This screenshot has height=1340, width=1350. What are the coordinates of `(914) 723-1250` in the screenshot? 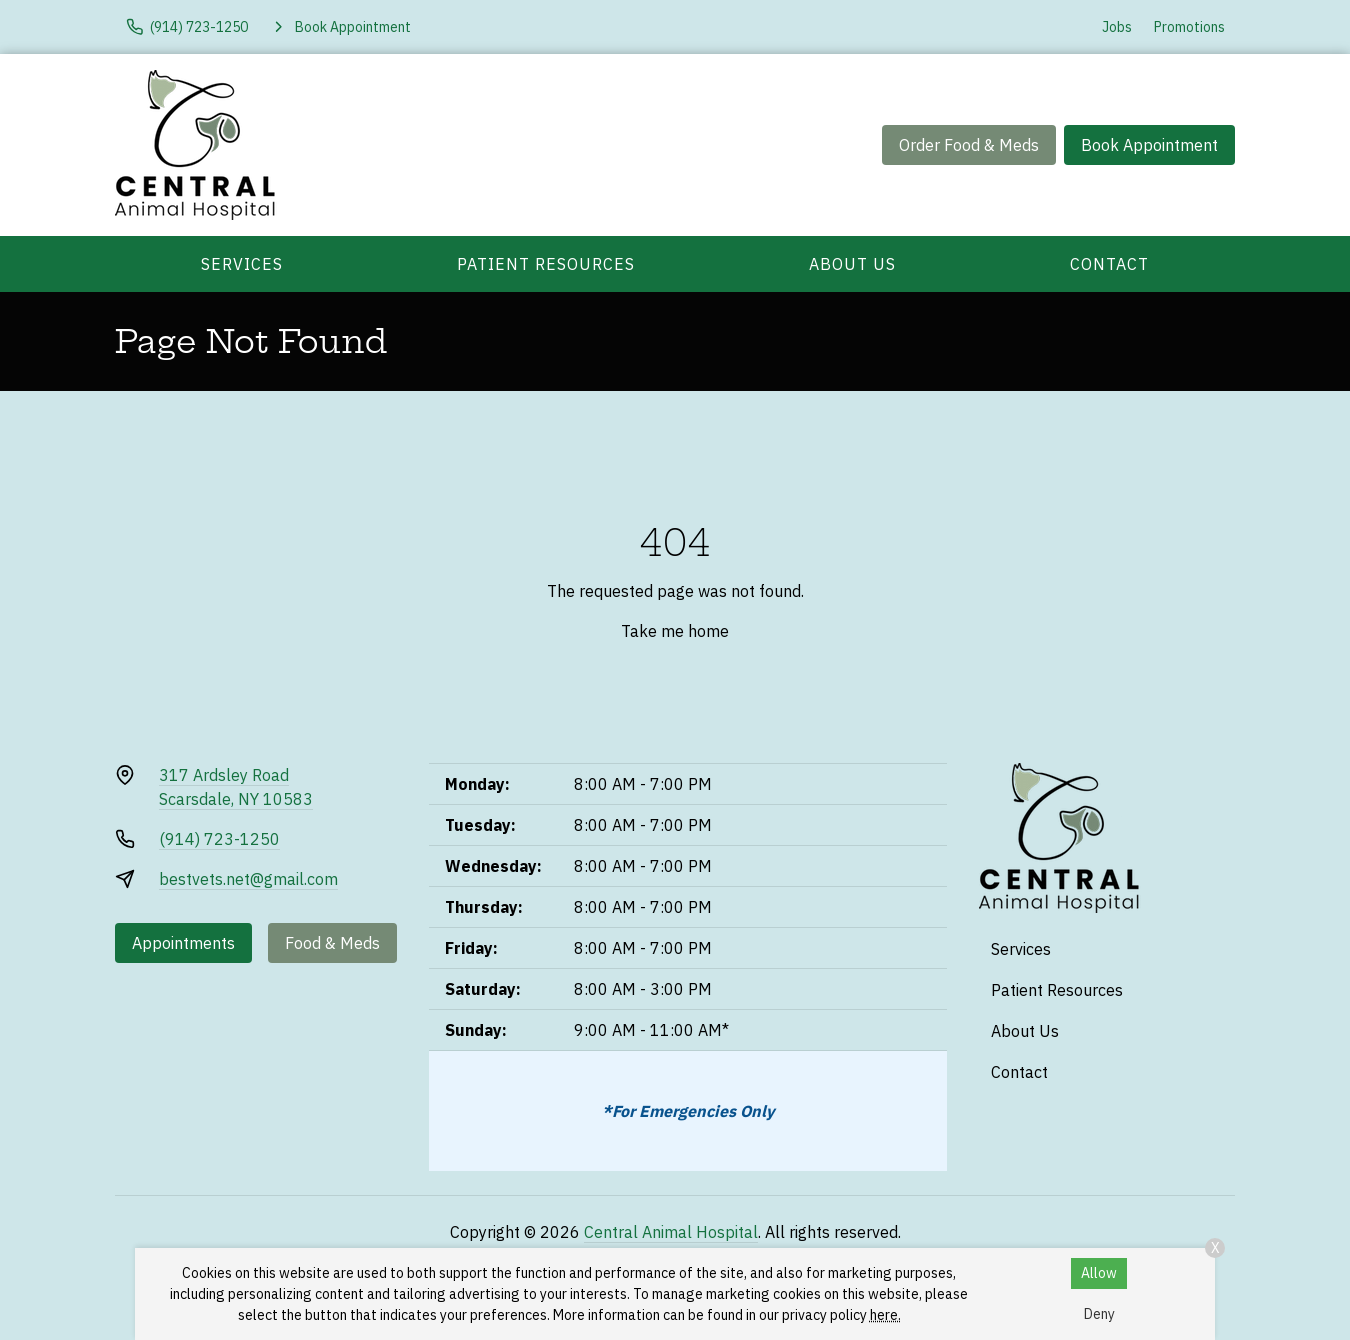 It's located at (219, 839).